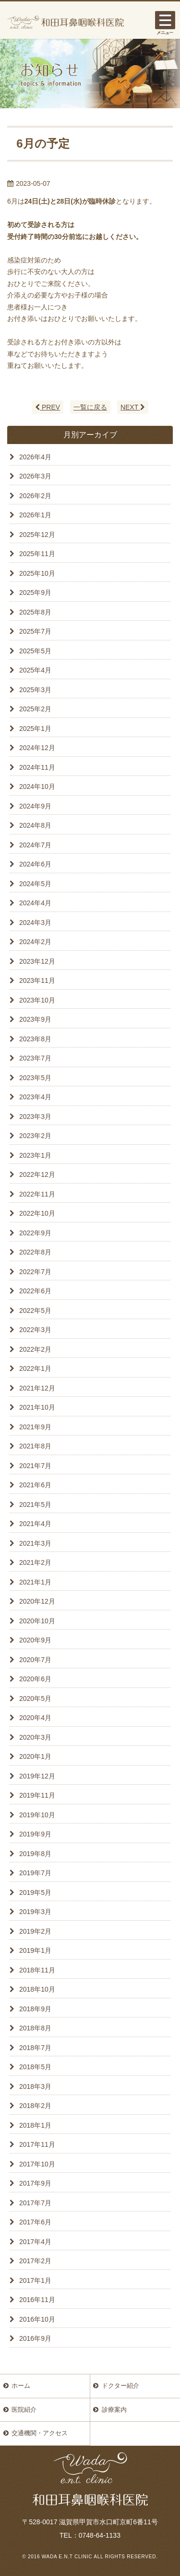 This screenshot has width=180, height=2576. Describe the element at coordinates (37, 1194) in the screenshot. I see `2022年11月` at that location.